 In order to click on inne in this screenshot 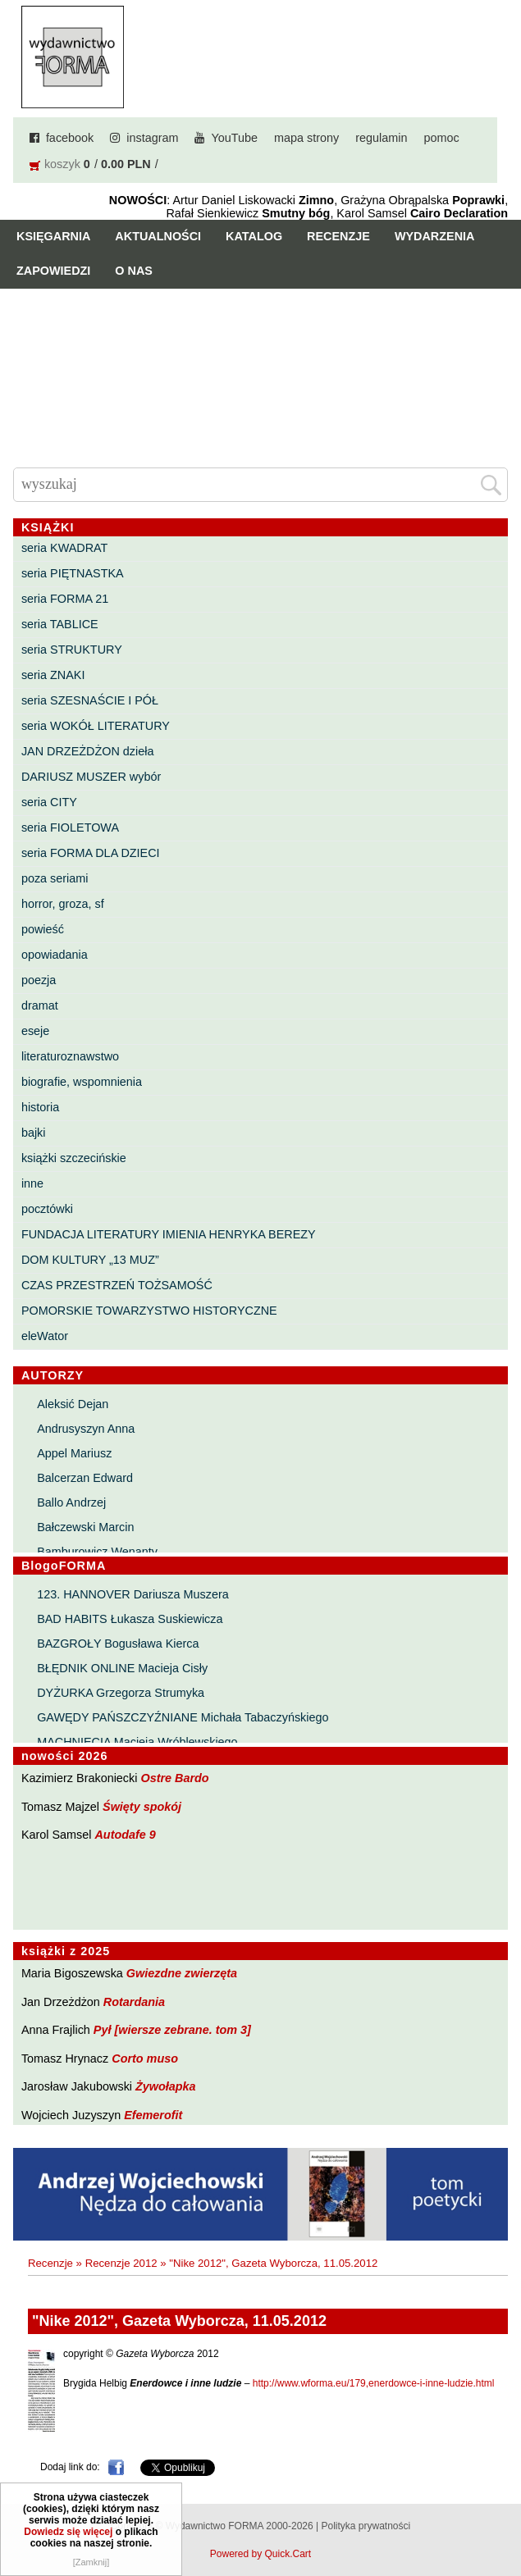, I will do `click(32, 1183)`.